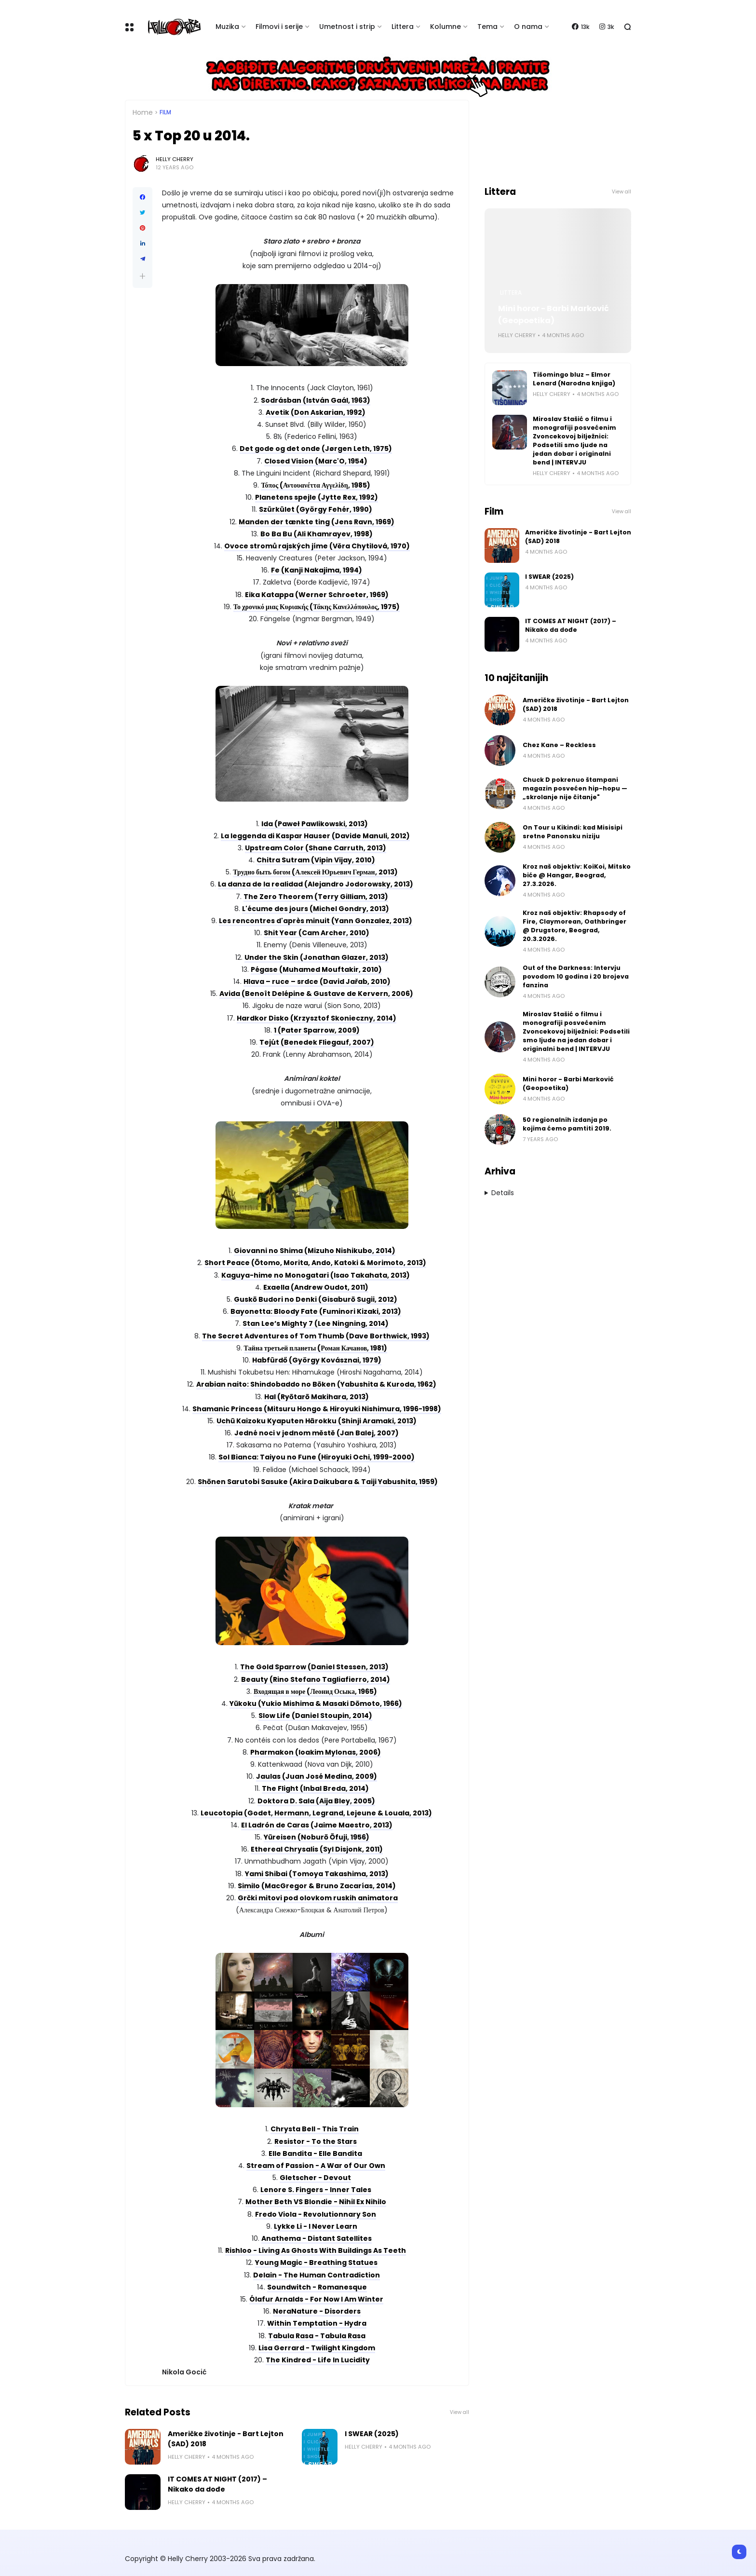  I want to click on Avetik (Don Askarian, 1992), so click(315, 412).